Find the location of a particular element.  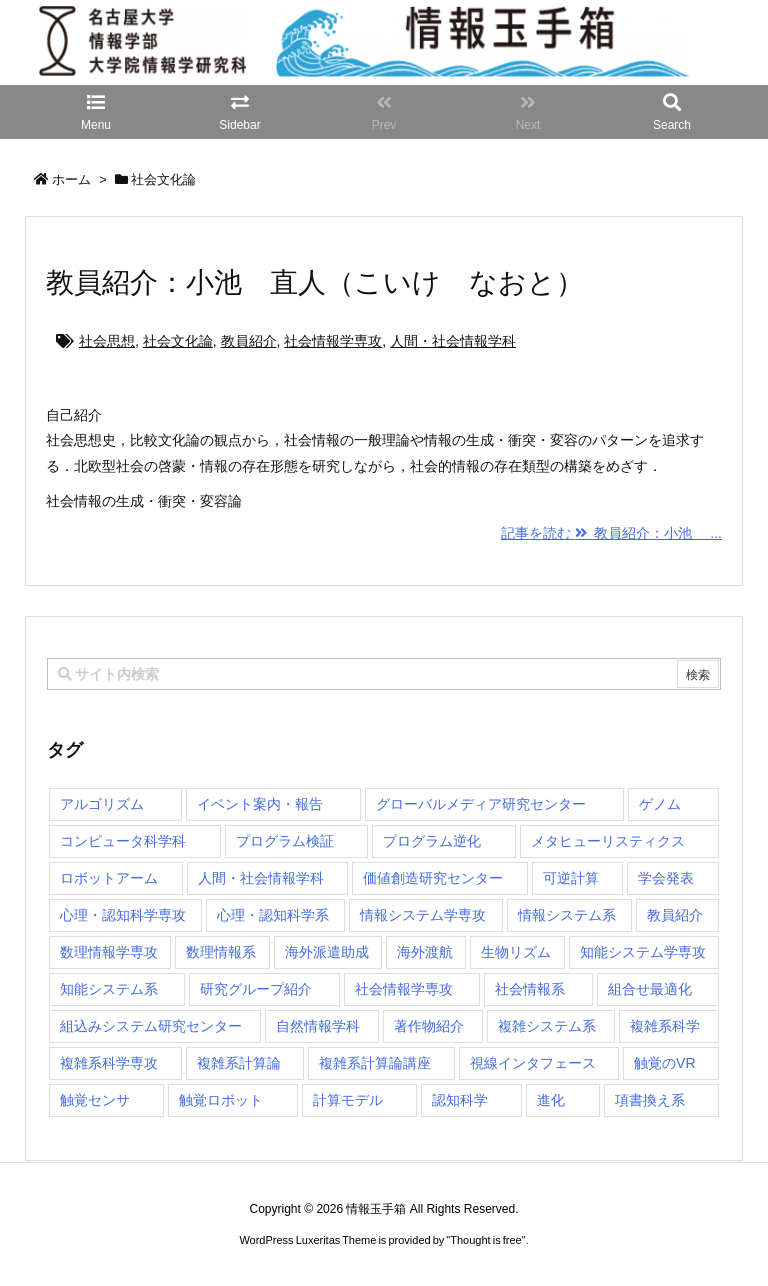

メタヒューリスティクス [メタヒューリスティクス (3個の項目)] is located at coordinates (608, 841).